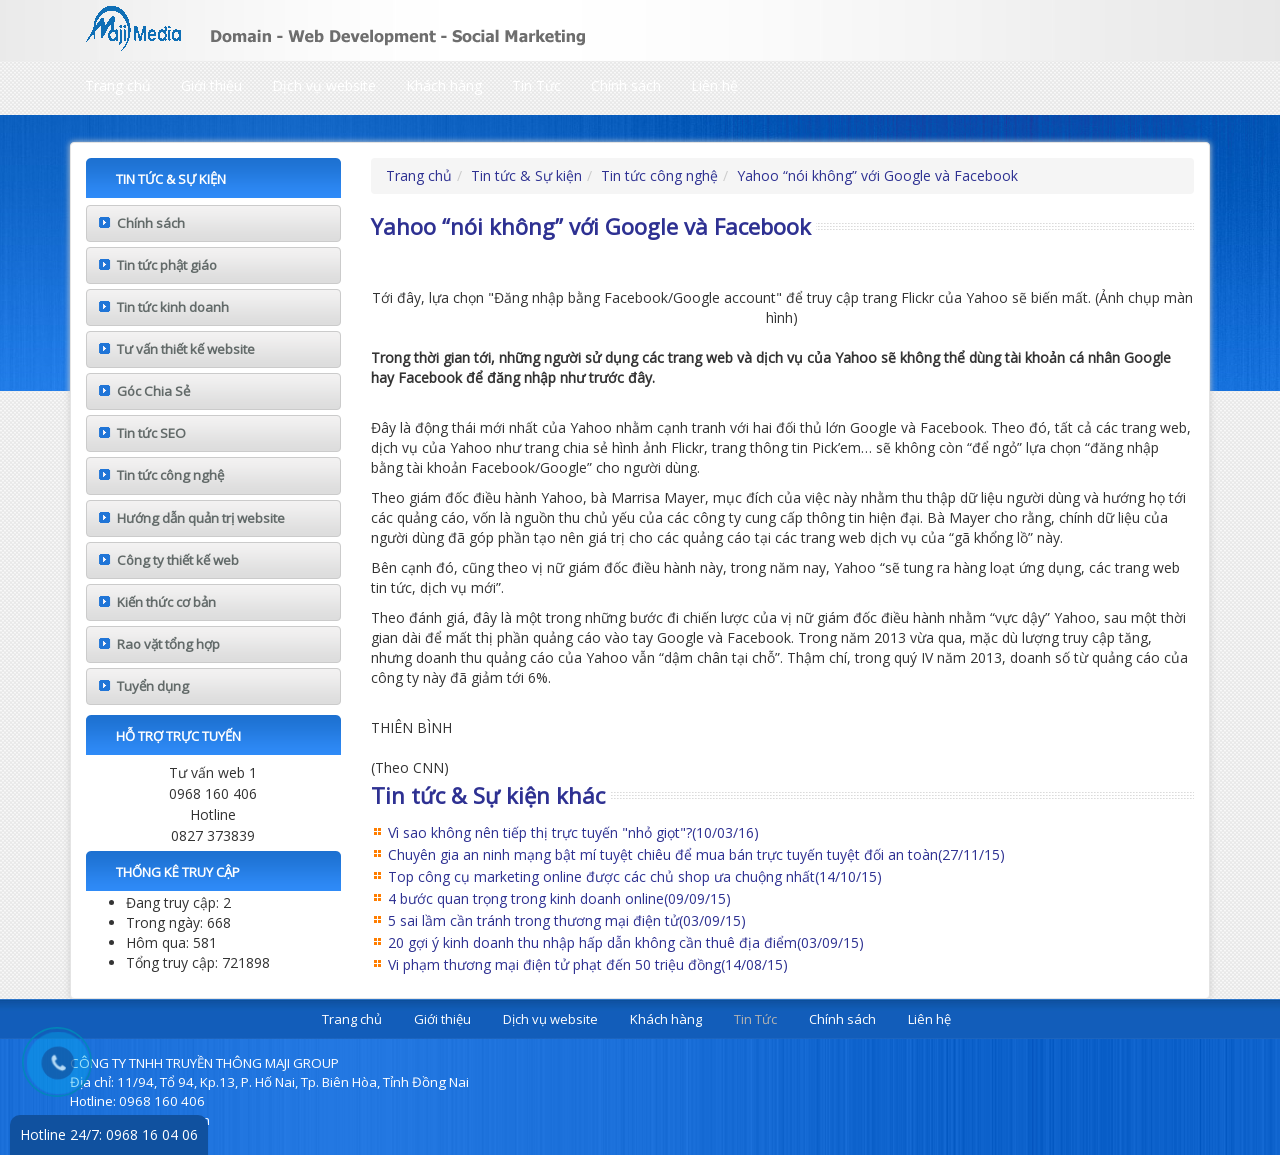 The height and width of the screenshot is (1155, 1280). I want to click on Tin tức công nghệ, so click(170, 475).